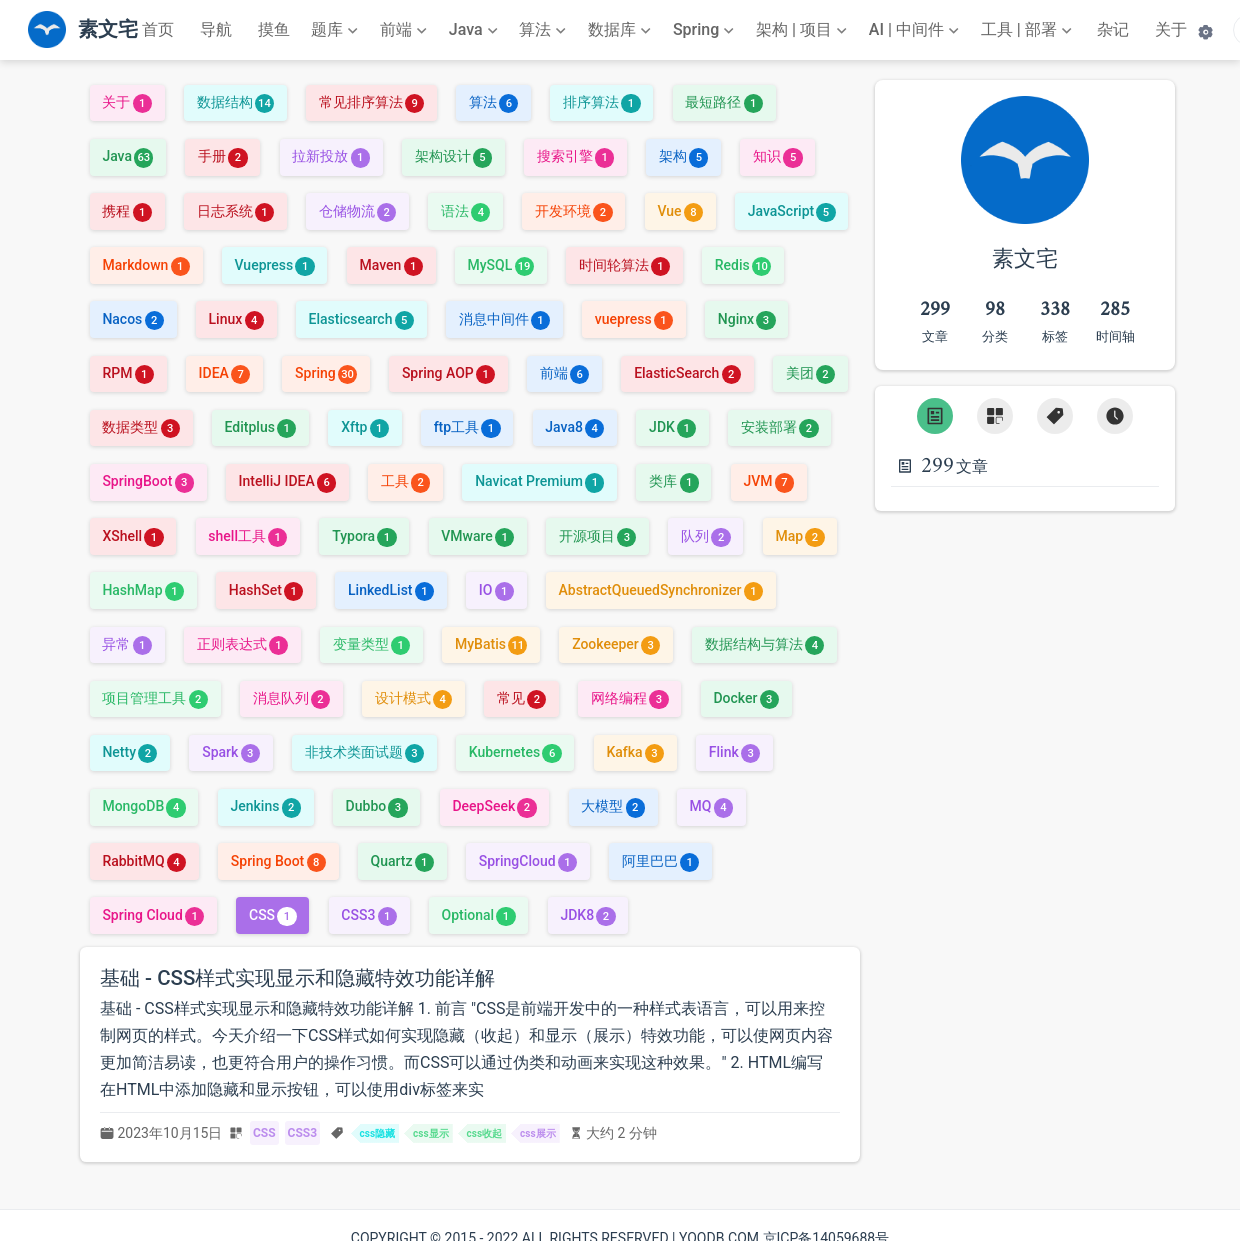  What do you see at coordinates (371, 102) in the screenshot?
I see `常见排序算法` at bounding box center [371, 102].